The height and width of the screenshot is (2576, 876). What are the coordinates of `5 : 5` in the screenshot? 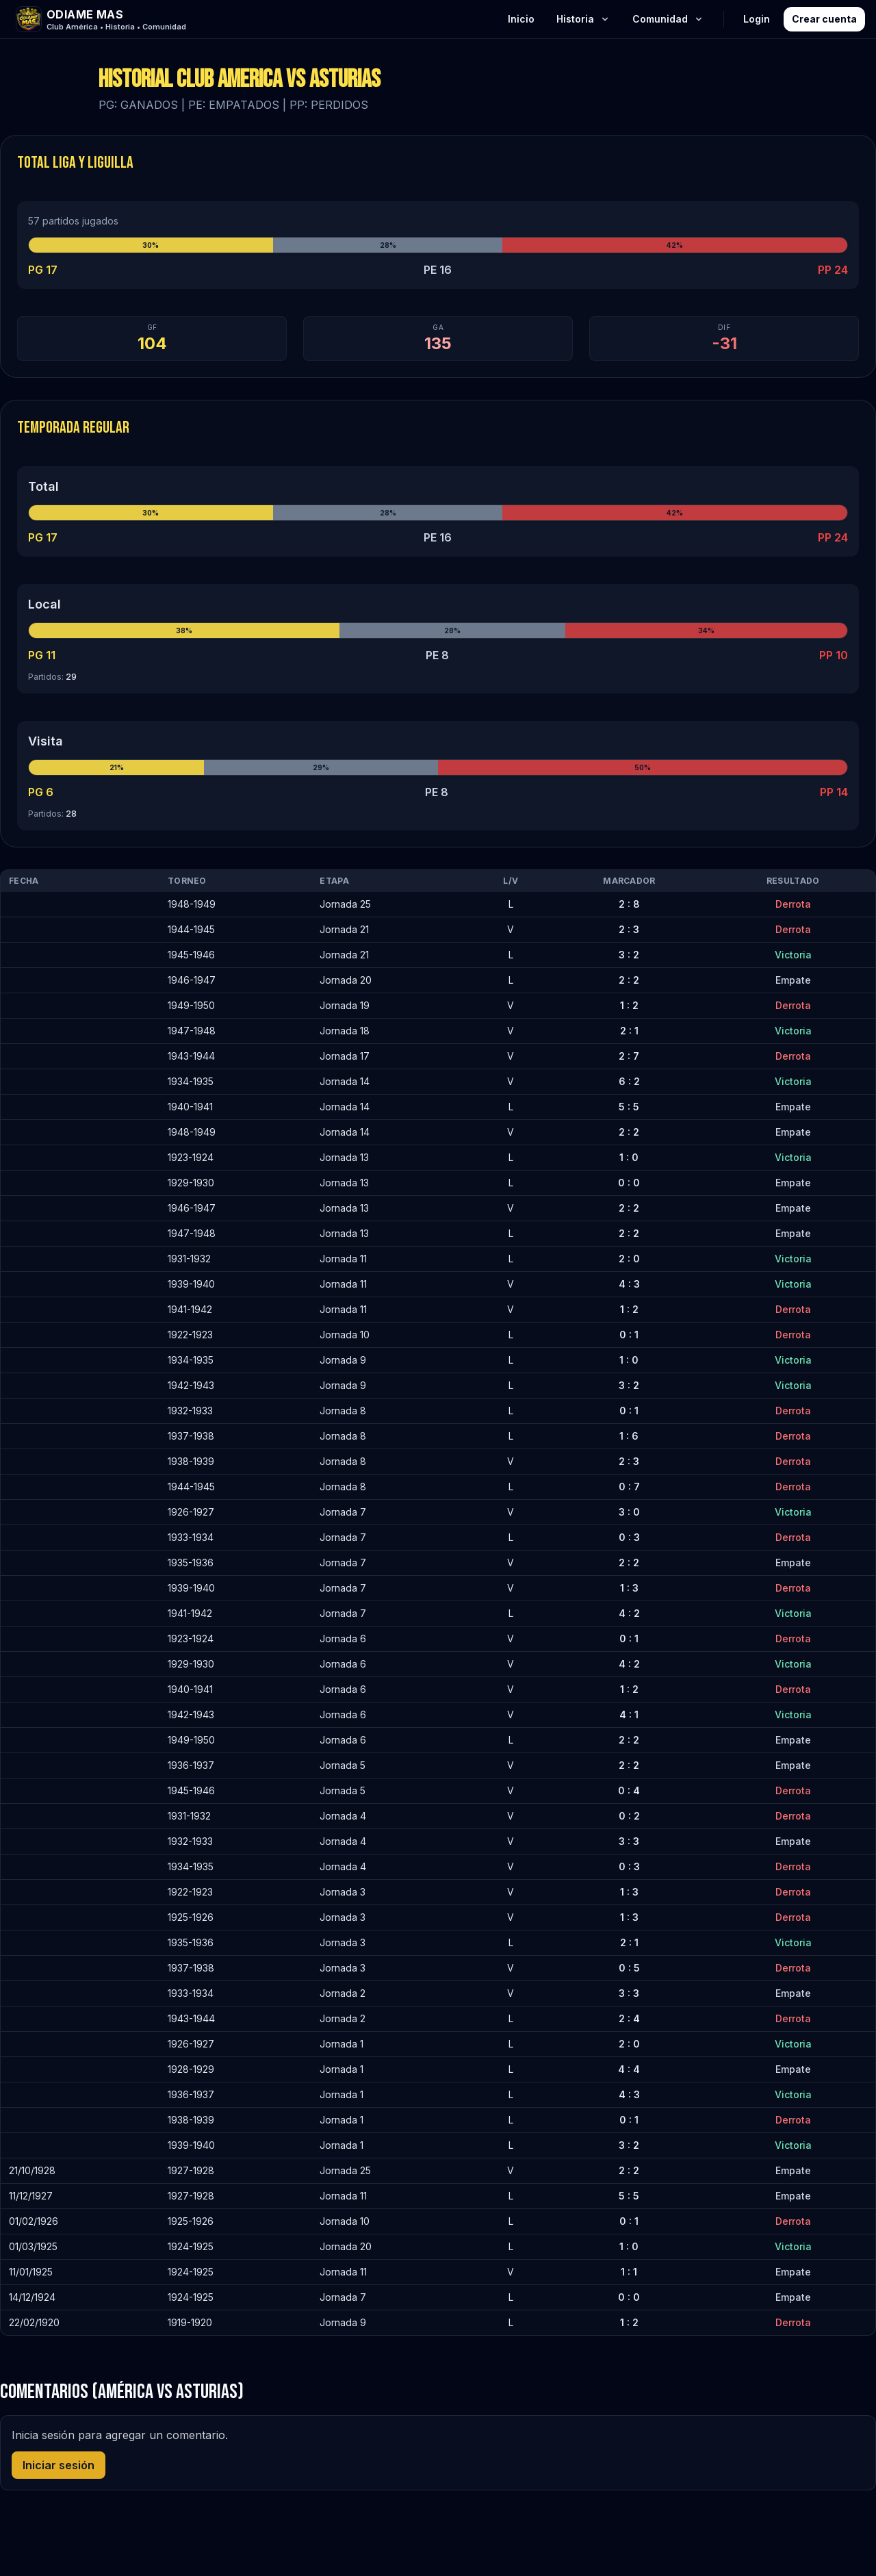 It's located at (629, 1106).